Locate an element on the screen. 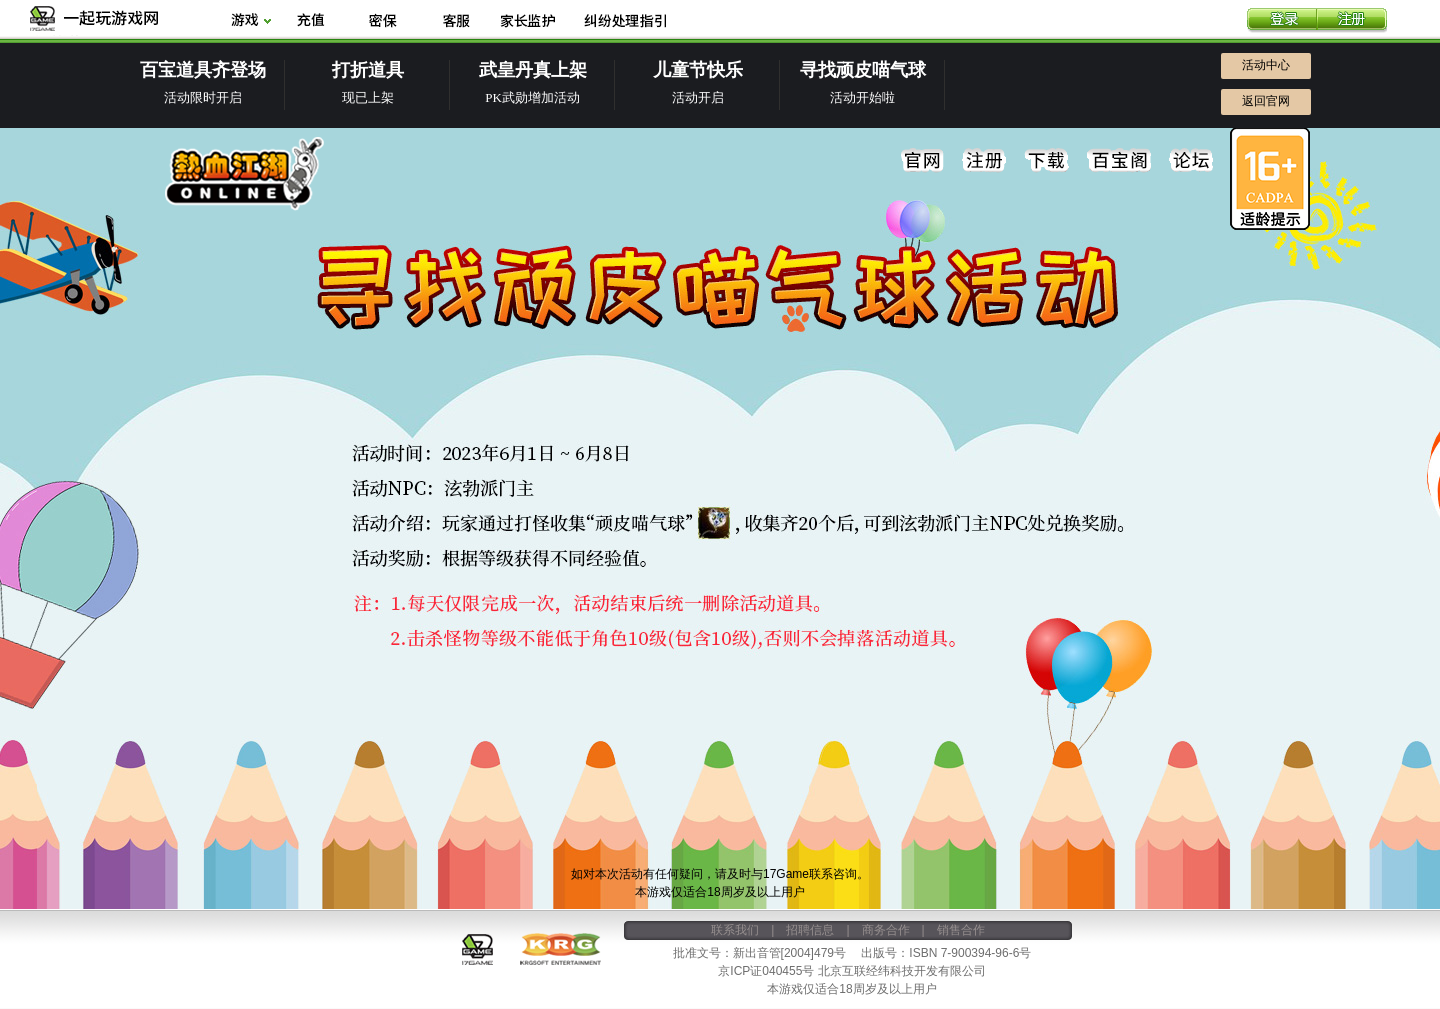 The image size is (1440, 1009). 返回官网 is located at coordinates (1266, 101).